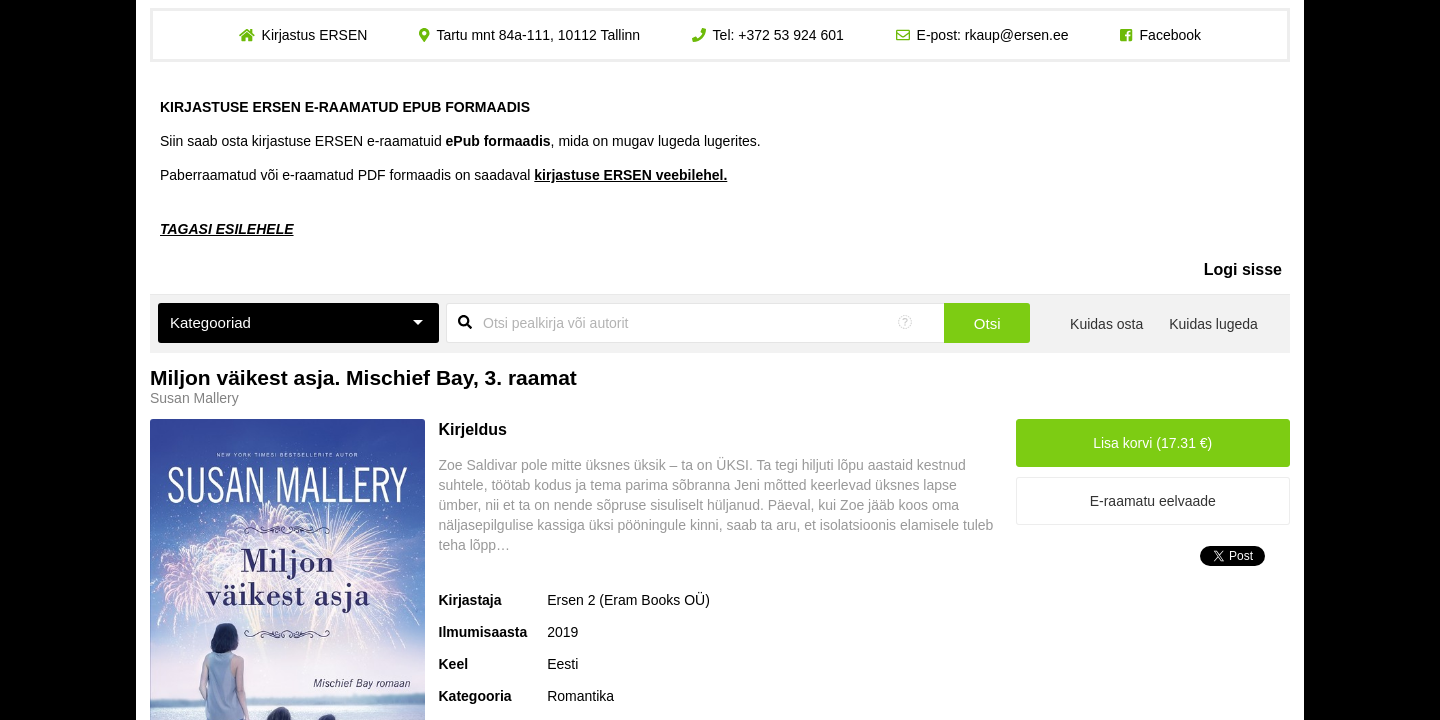  I want to click on Lisa korvi (17.31 €), so click(1152, 443).